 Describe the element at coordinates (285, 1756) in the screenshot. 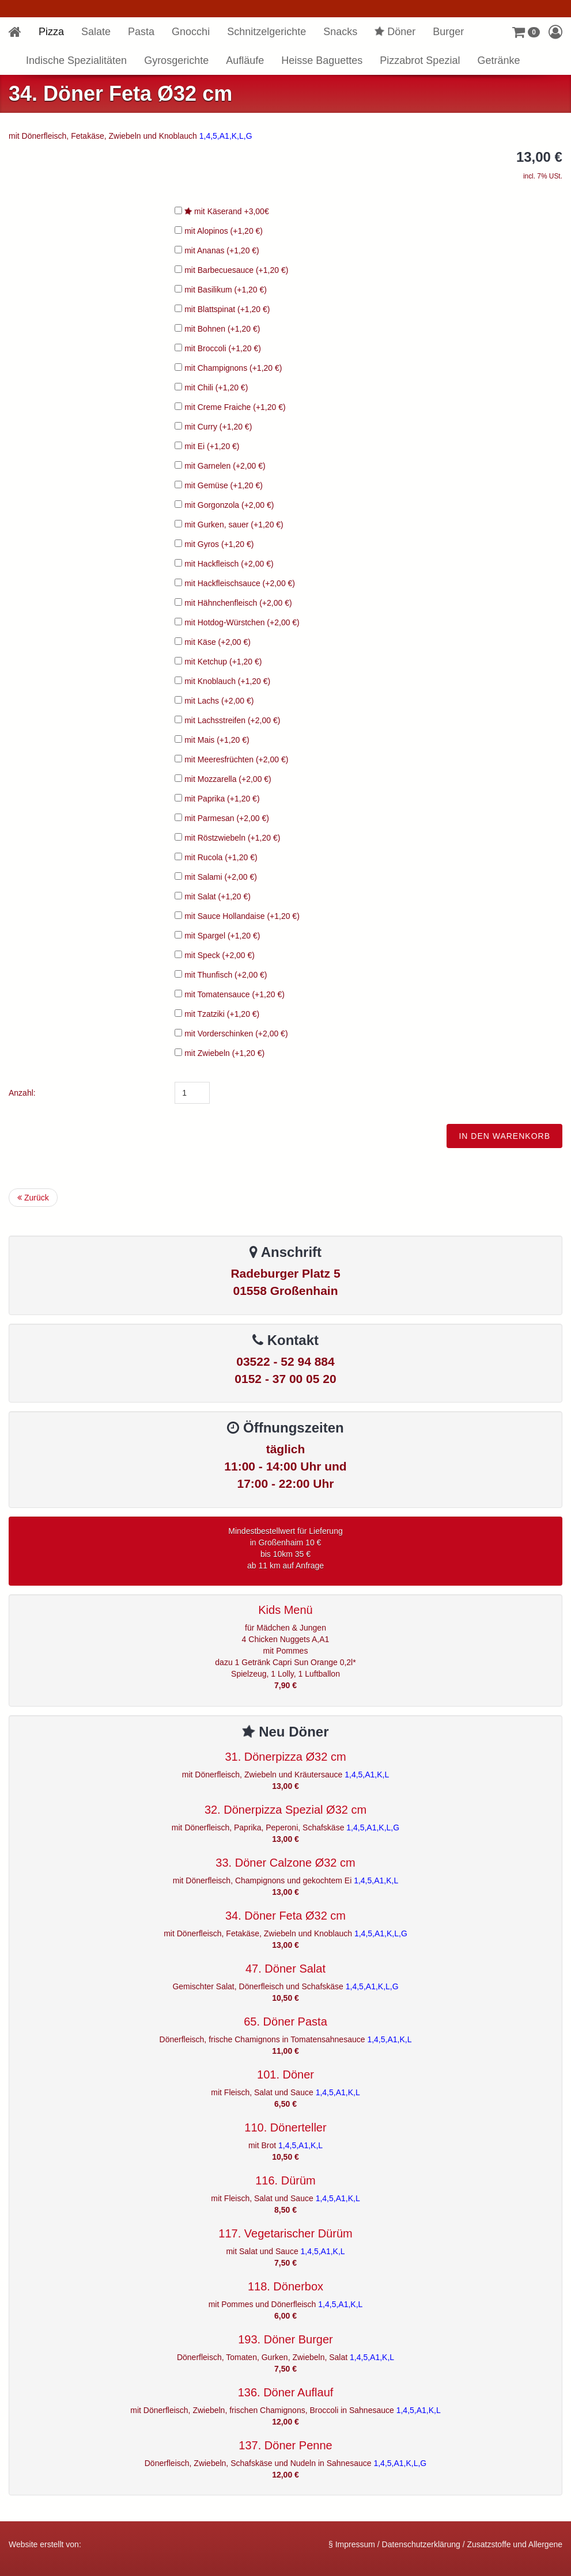

I see `31. Dönerpizza Ø32 cm` at that location.